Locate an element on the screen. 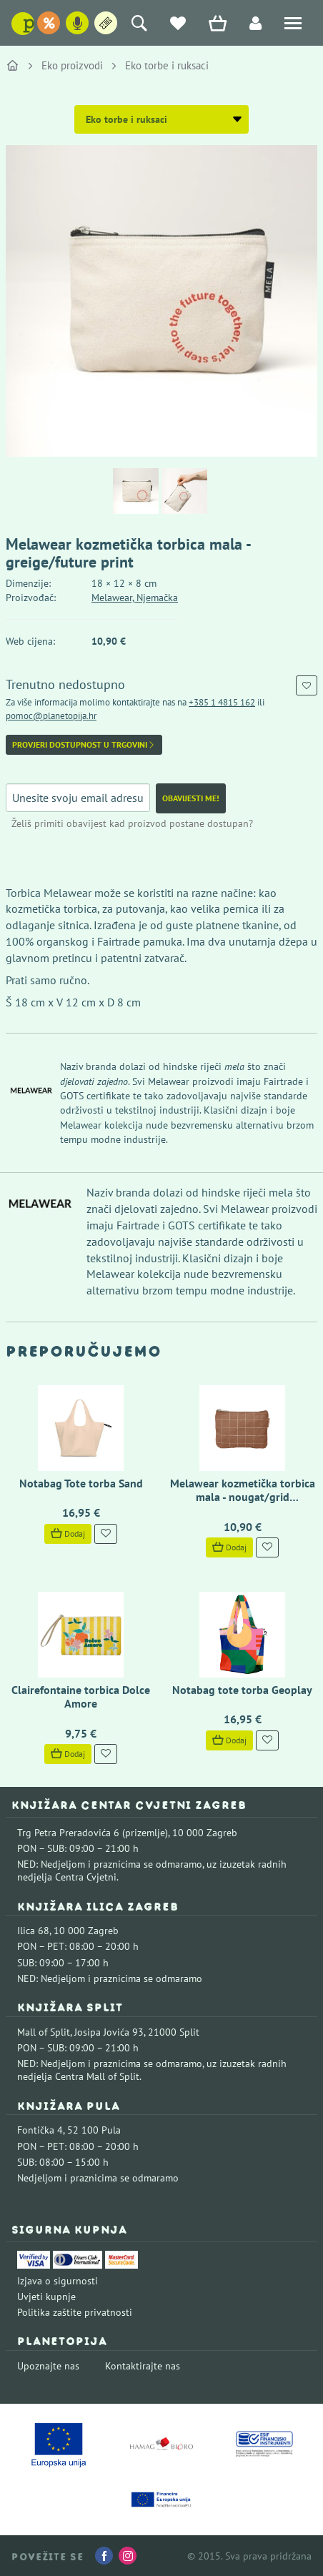  Provjeri dostupnost u trgovini is located at coordinates (84, 744).